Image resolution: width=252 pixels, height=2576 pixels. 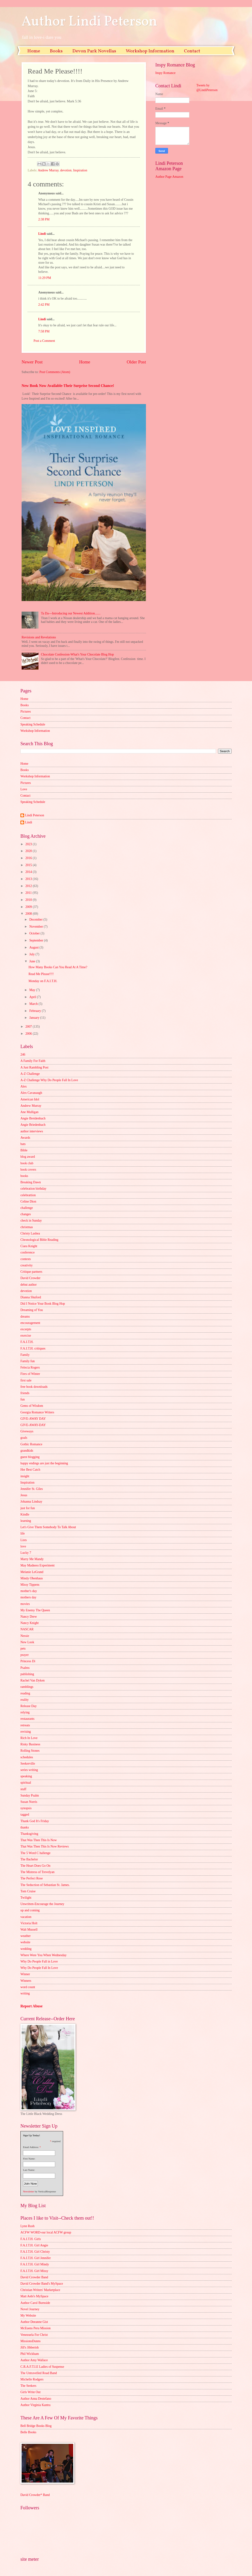 I want to click on Older Post, so click(x=136, y=361).